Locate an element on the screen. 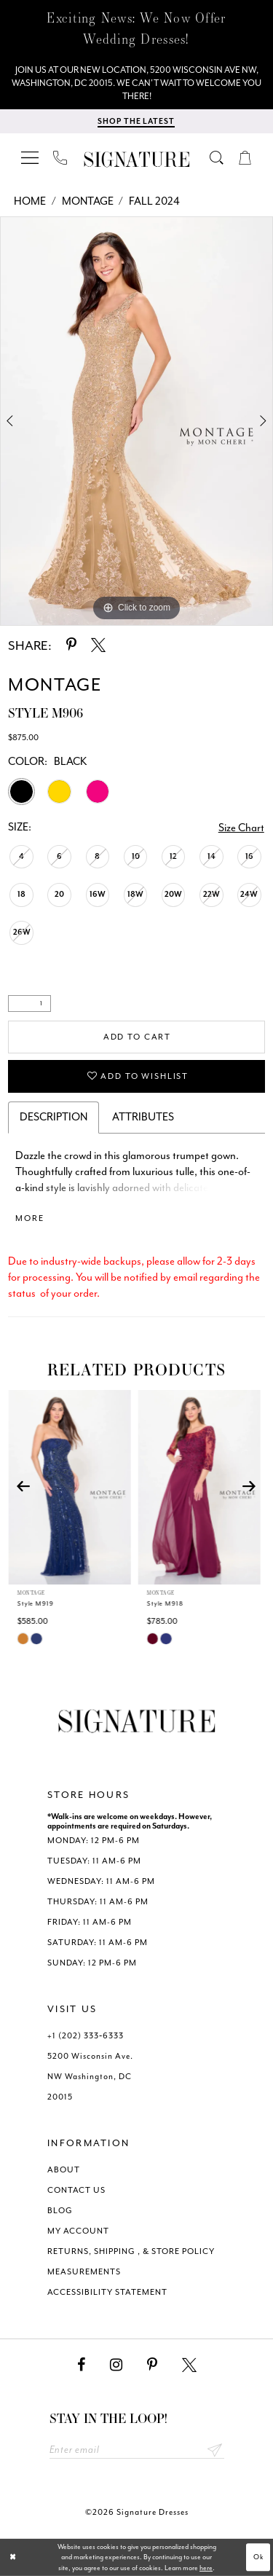 This screenshot has width=273, height=2576. [We Are Open - Call For Appointment - Opens in new tab] is located at coordinates (136, 83).